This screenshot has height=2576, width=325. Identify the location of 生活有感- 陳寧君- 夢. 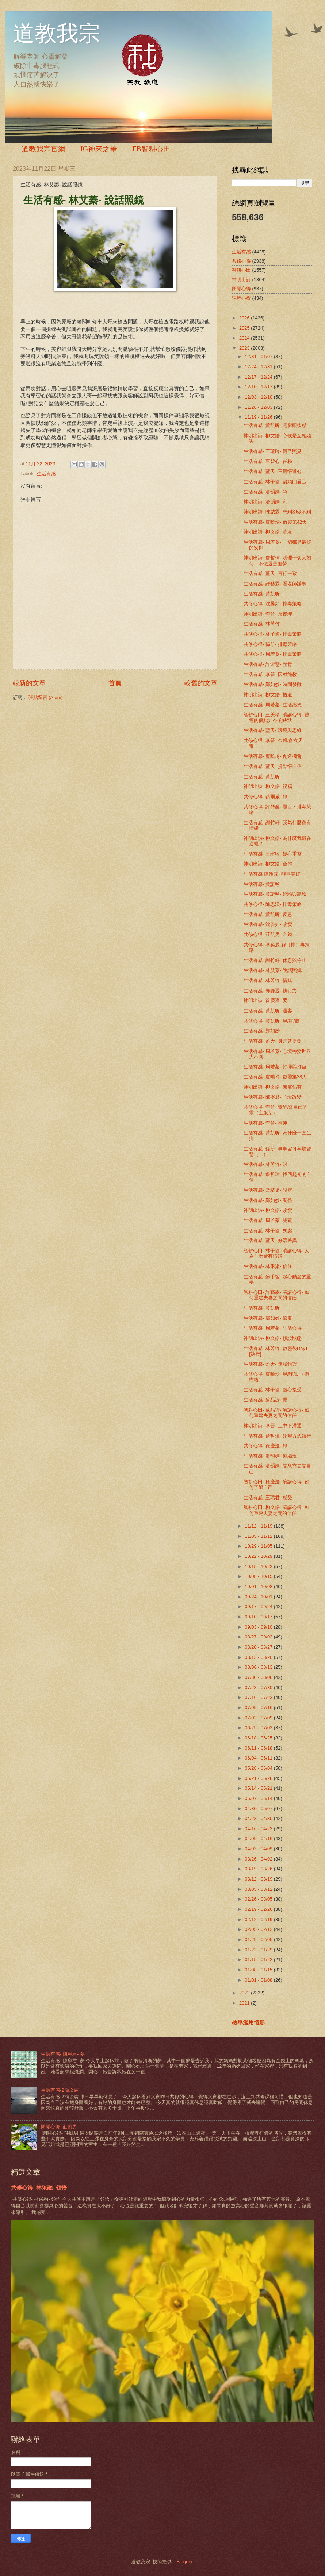
(63, 2054).